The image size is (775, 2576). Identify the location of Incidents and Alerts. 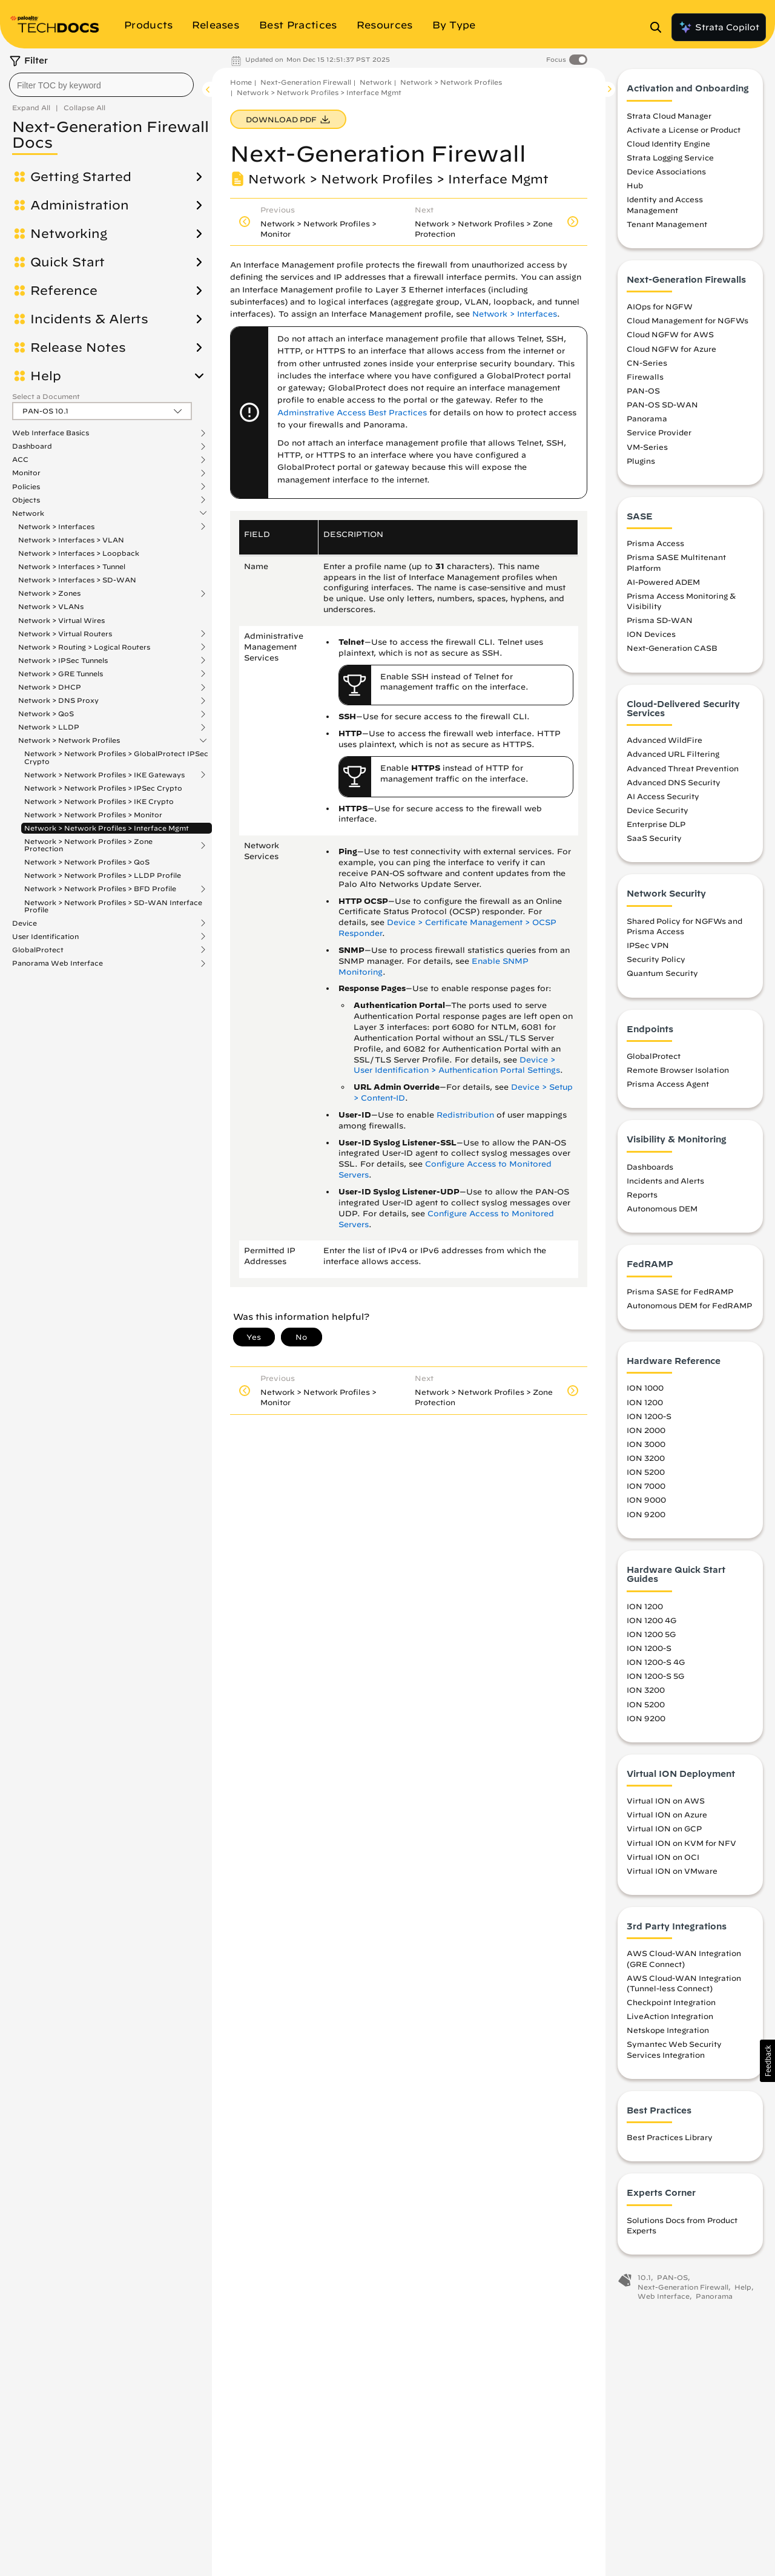
(665, 1184).